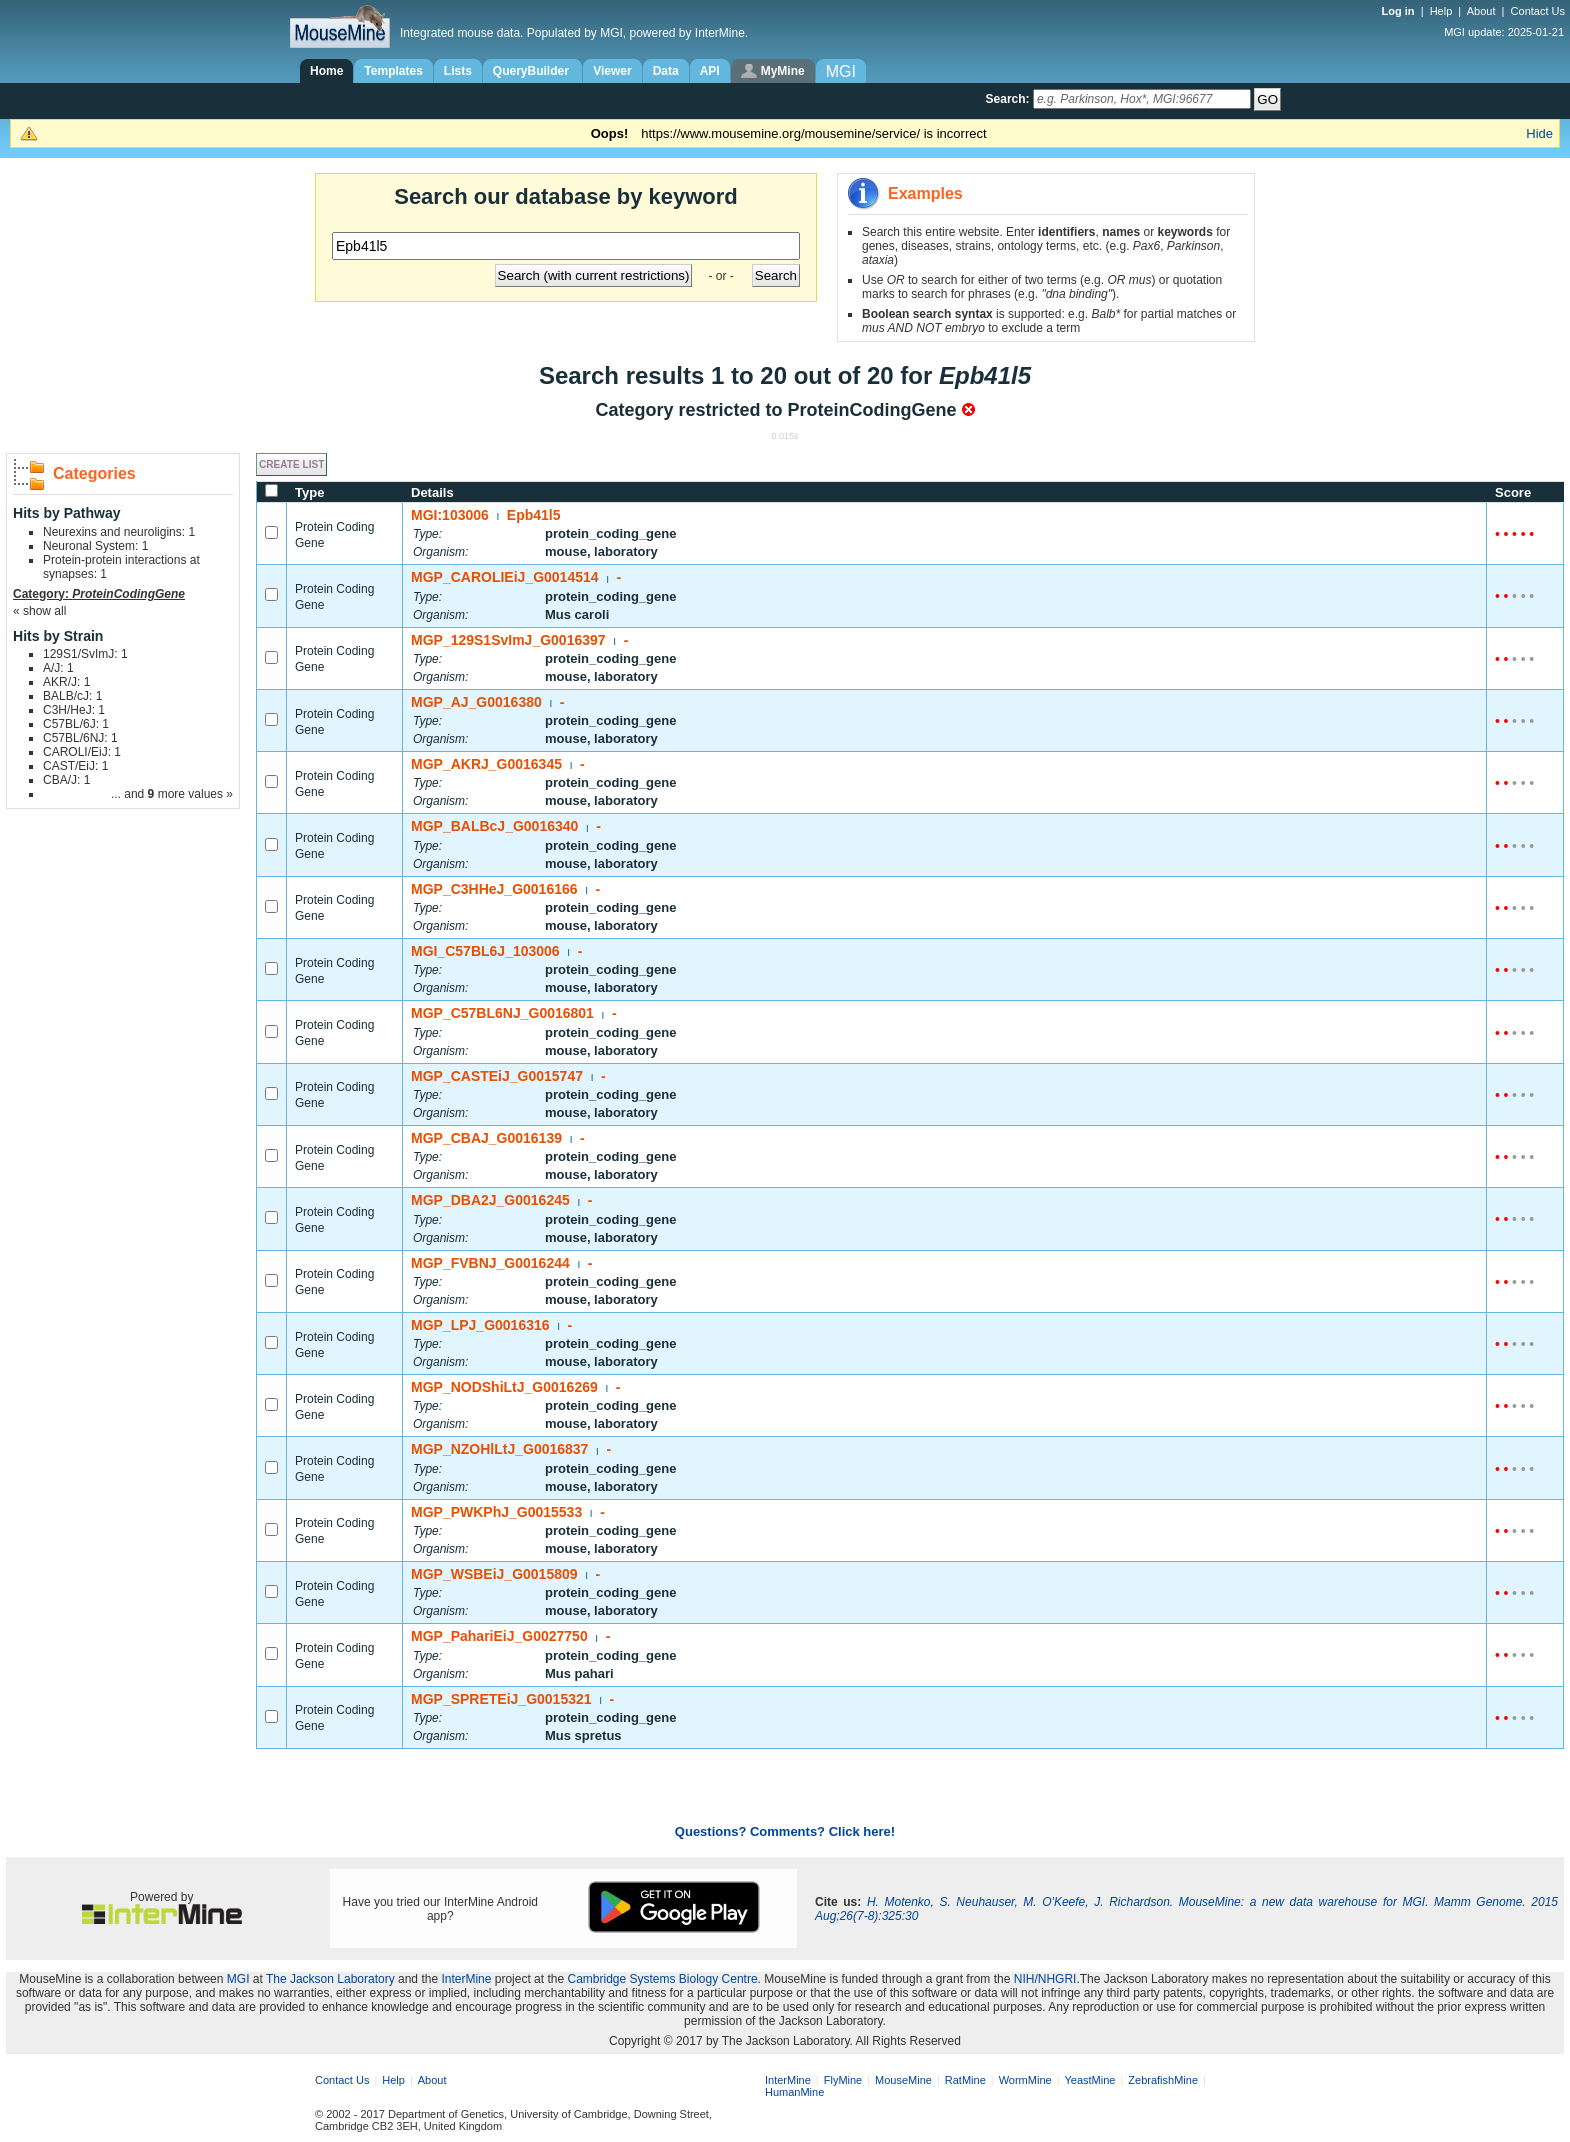  Describe the element at coordinates (85, 654) in the screenshot. I see `129S1/SvImJ: 1` at that location.